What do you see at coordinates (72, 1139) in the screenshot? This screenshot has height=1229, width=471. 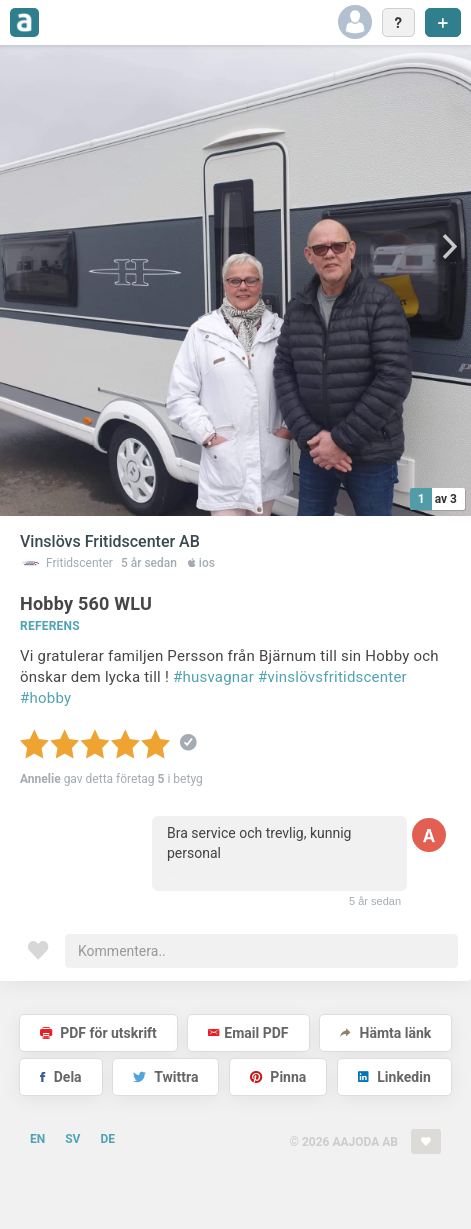 I see `SV` at bounding box center [72, 1139].